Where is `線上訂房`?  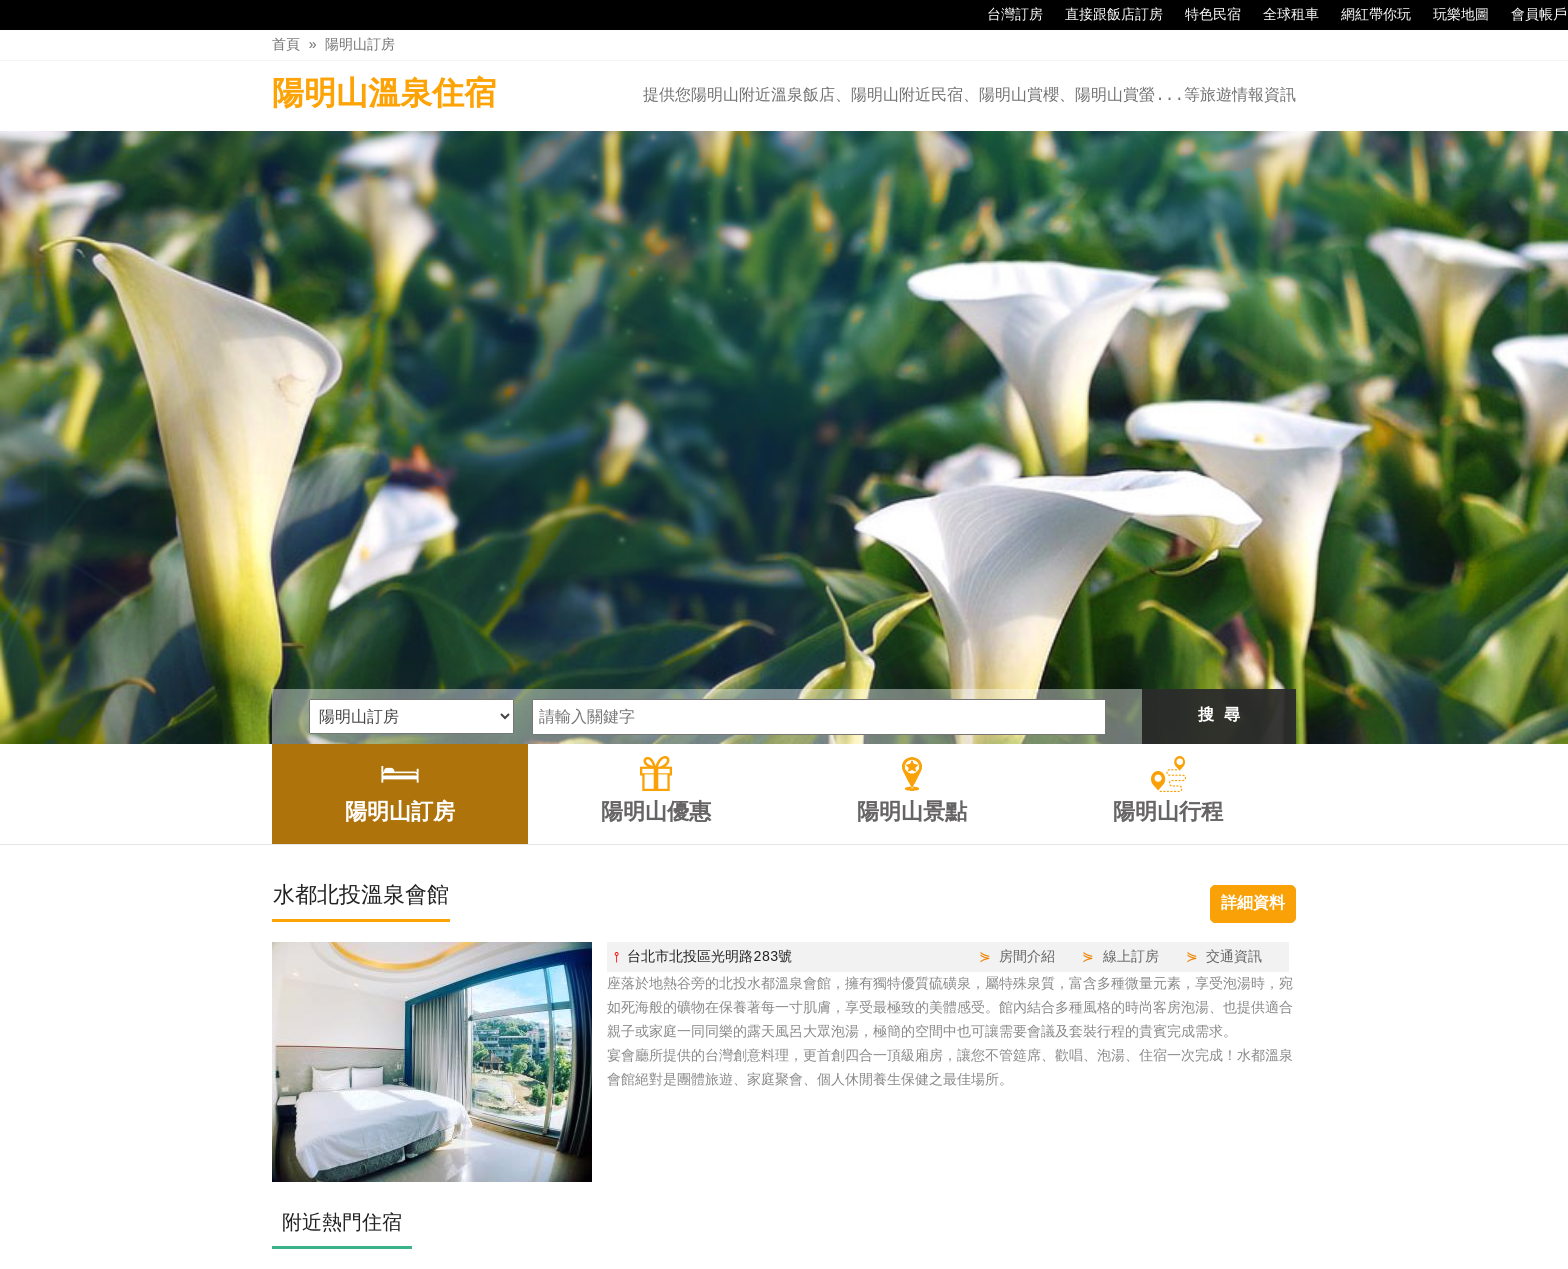 線上訂房 is located at coordinates (1131, 670).